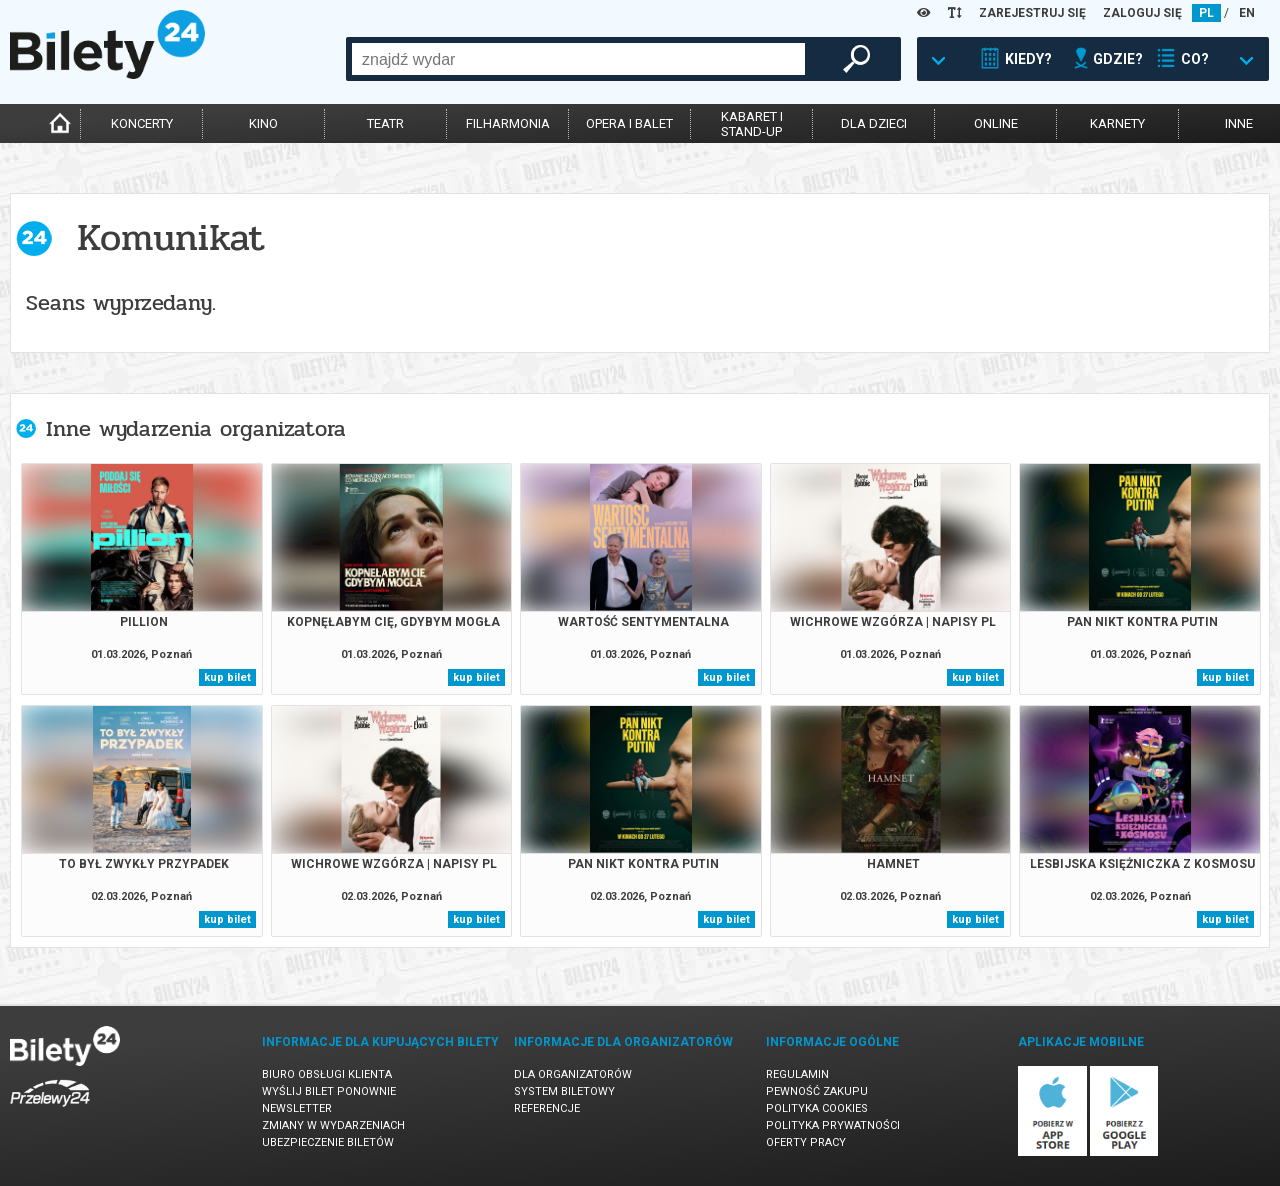 The image size is (1280, 1186). What do you see at coordinates (573, 1074) in the screenshot?
I see `Dla organizatorów` at bounding box center [573, 1074].